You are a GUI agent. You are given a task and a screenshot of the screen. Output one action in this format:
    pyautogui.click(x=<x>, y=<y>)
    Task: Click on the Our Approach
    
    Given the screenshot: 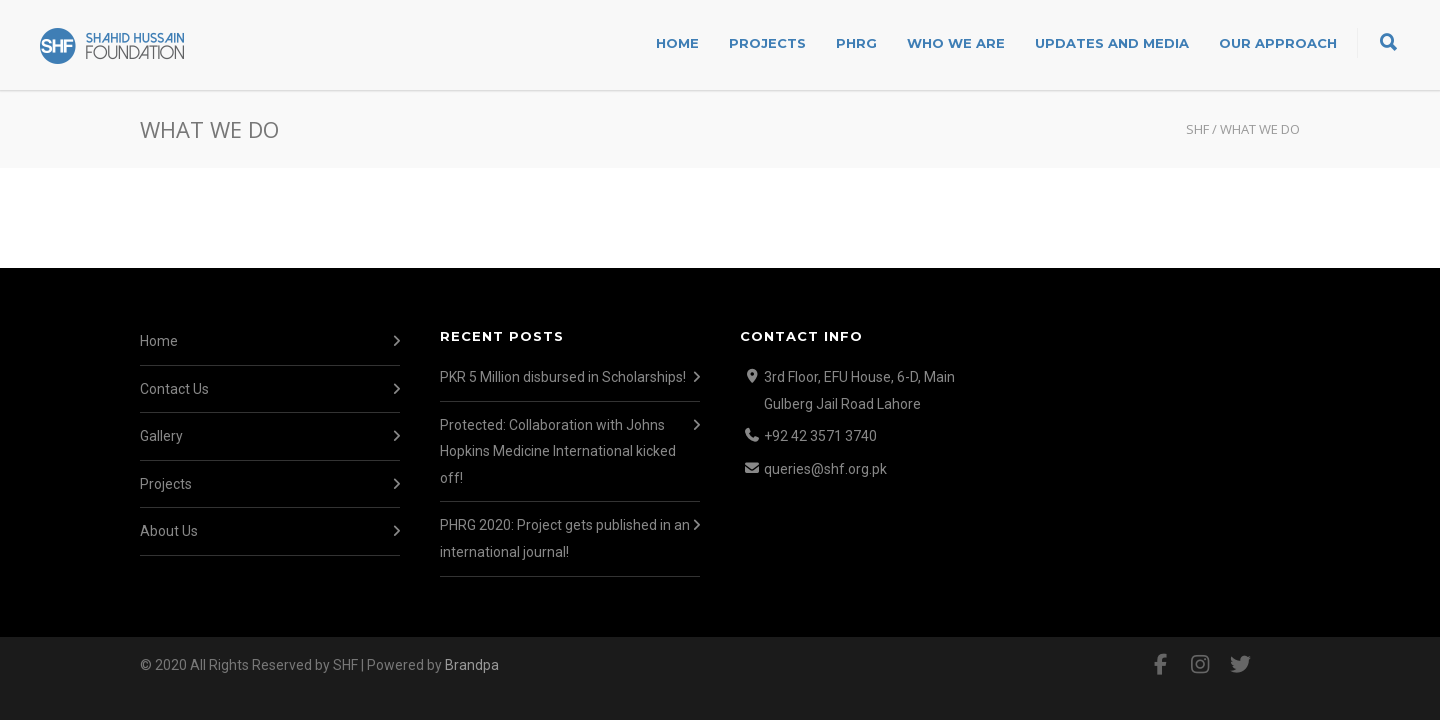 What is the action you would take?
    pyautogui.click(x=1278, y=43)
    